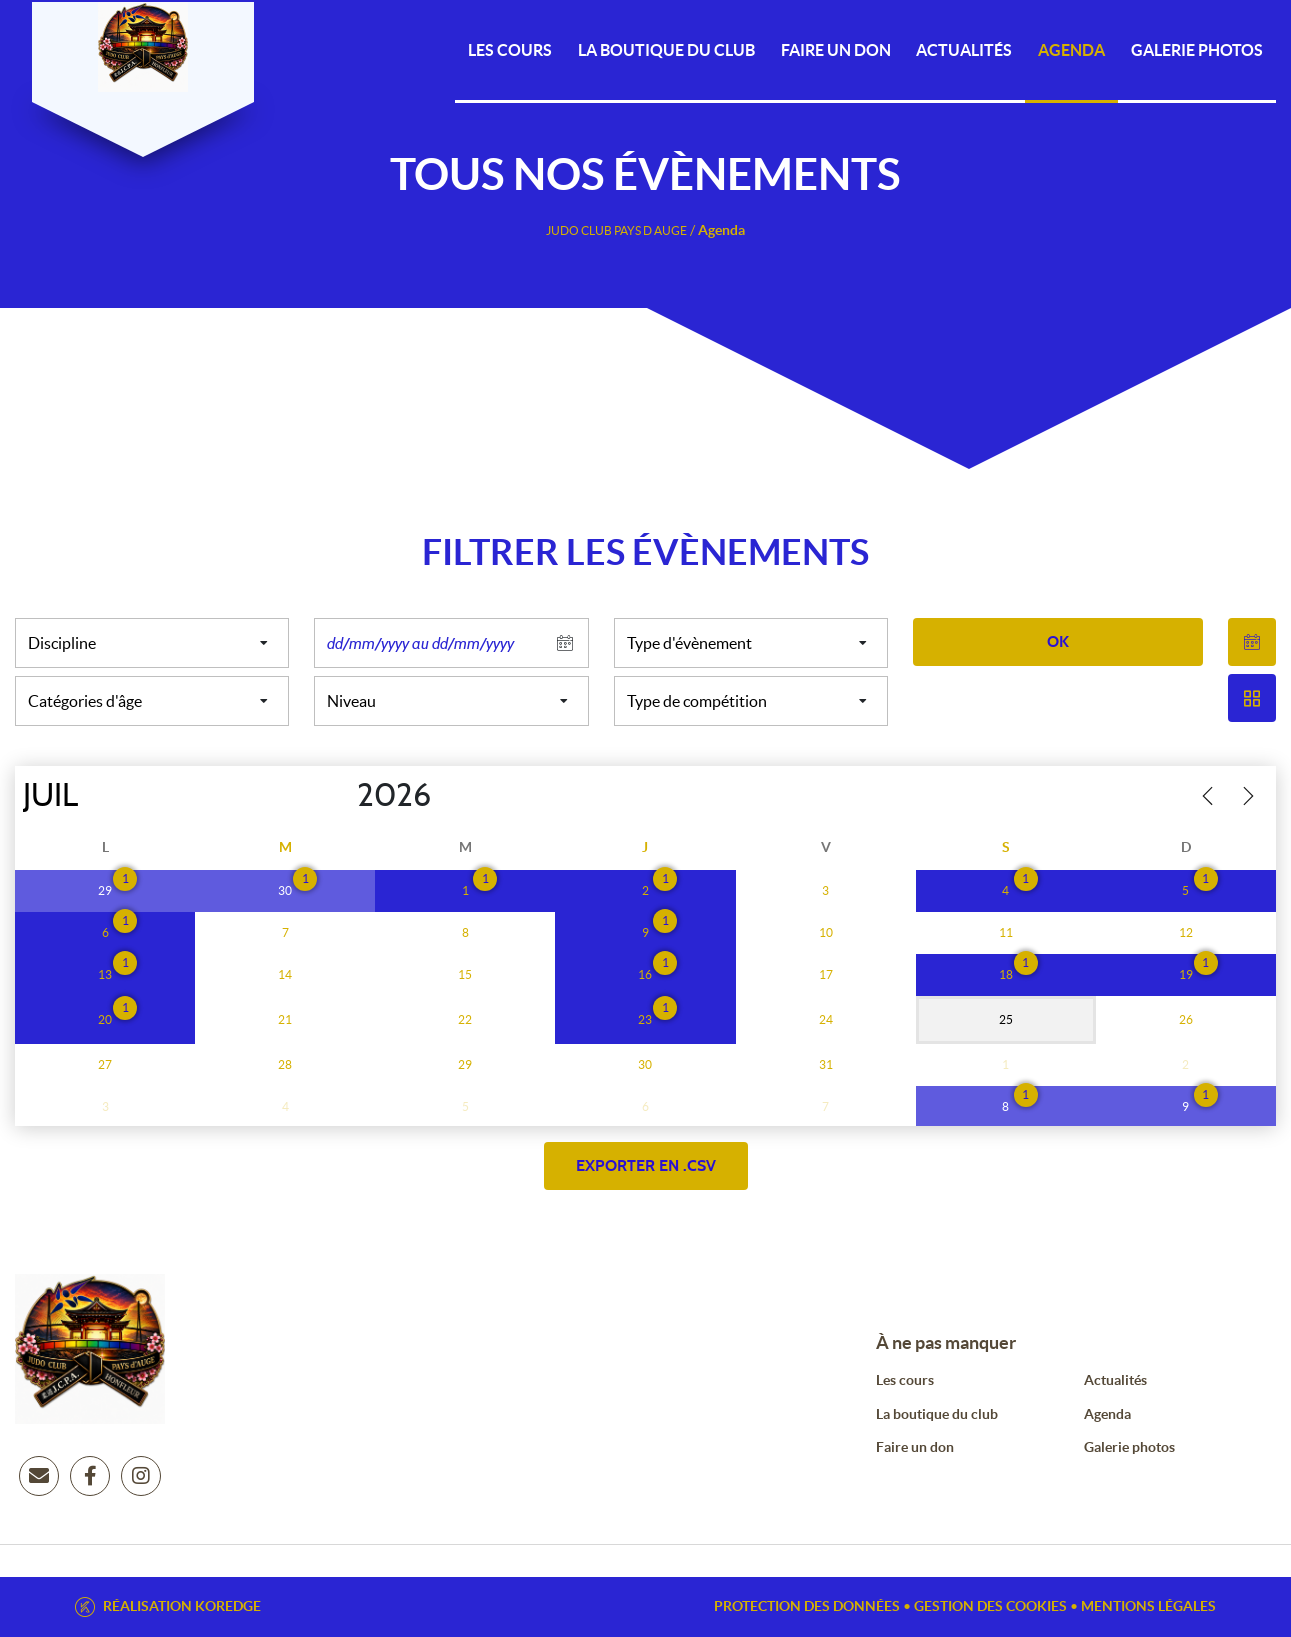 This screenshot has height=1637, width=1291. What do you see at coordinates (1071, 50) in the screenshot?
I see `Agenda` at bounding box center [1071, 50].